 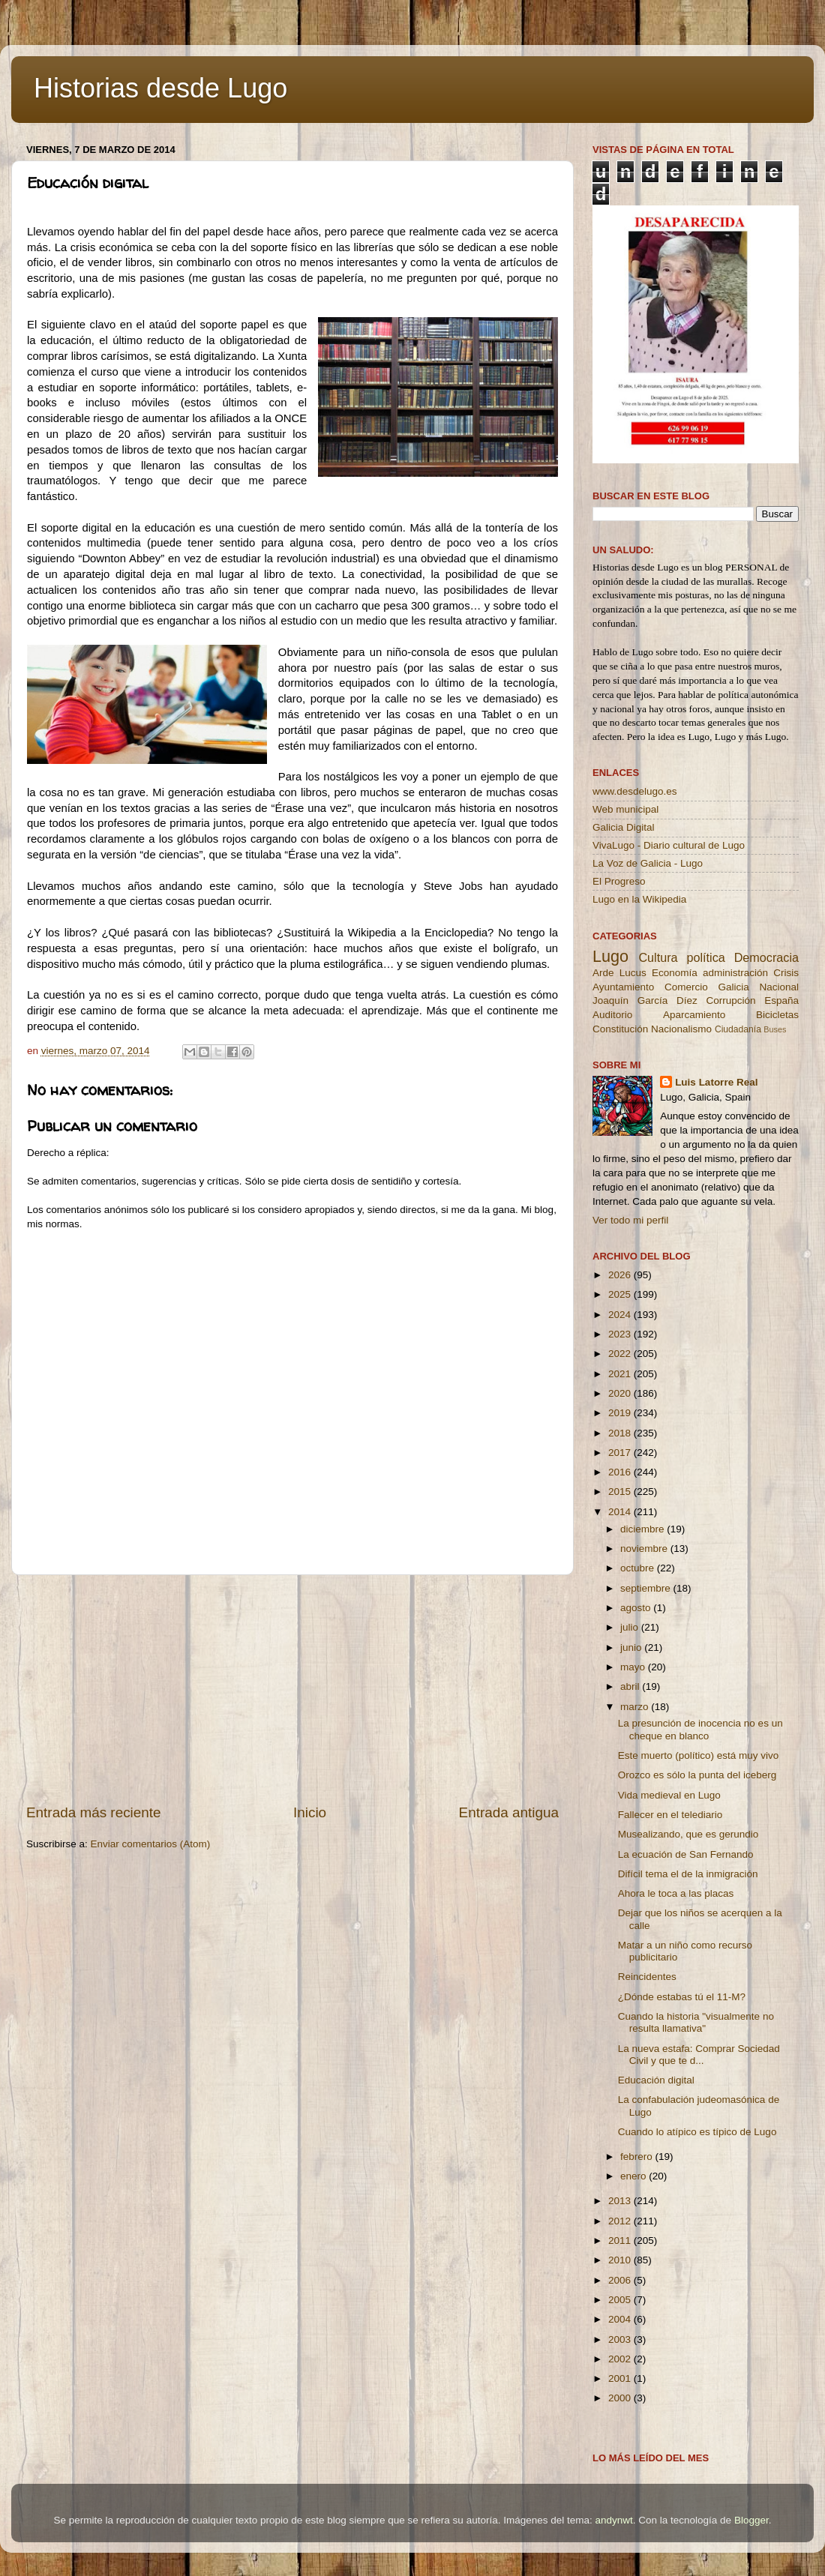 I want to click on Ciudadanía, so click(x=738, y=1029).